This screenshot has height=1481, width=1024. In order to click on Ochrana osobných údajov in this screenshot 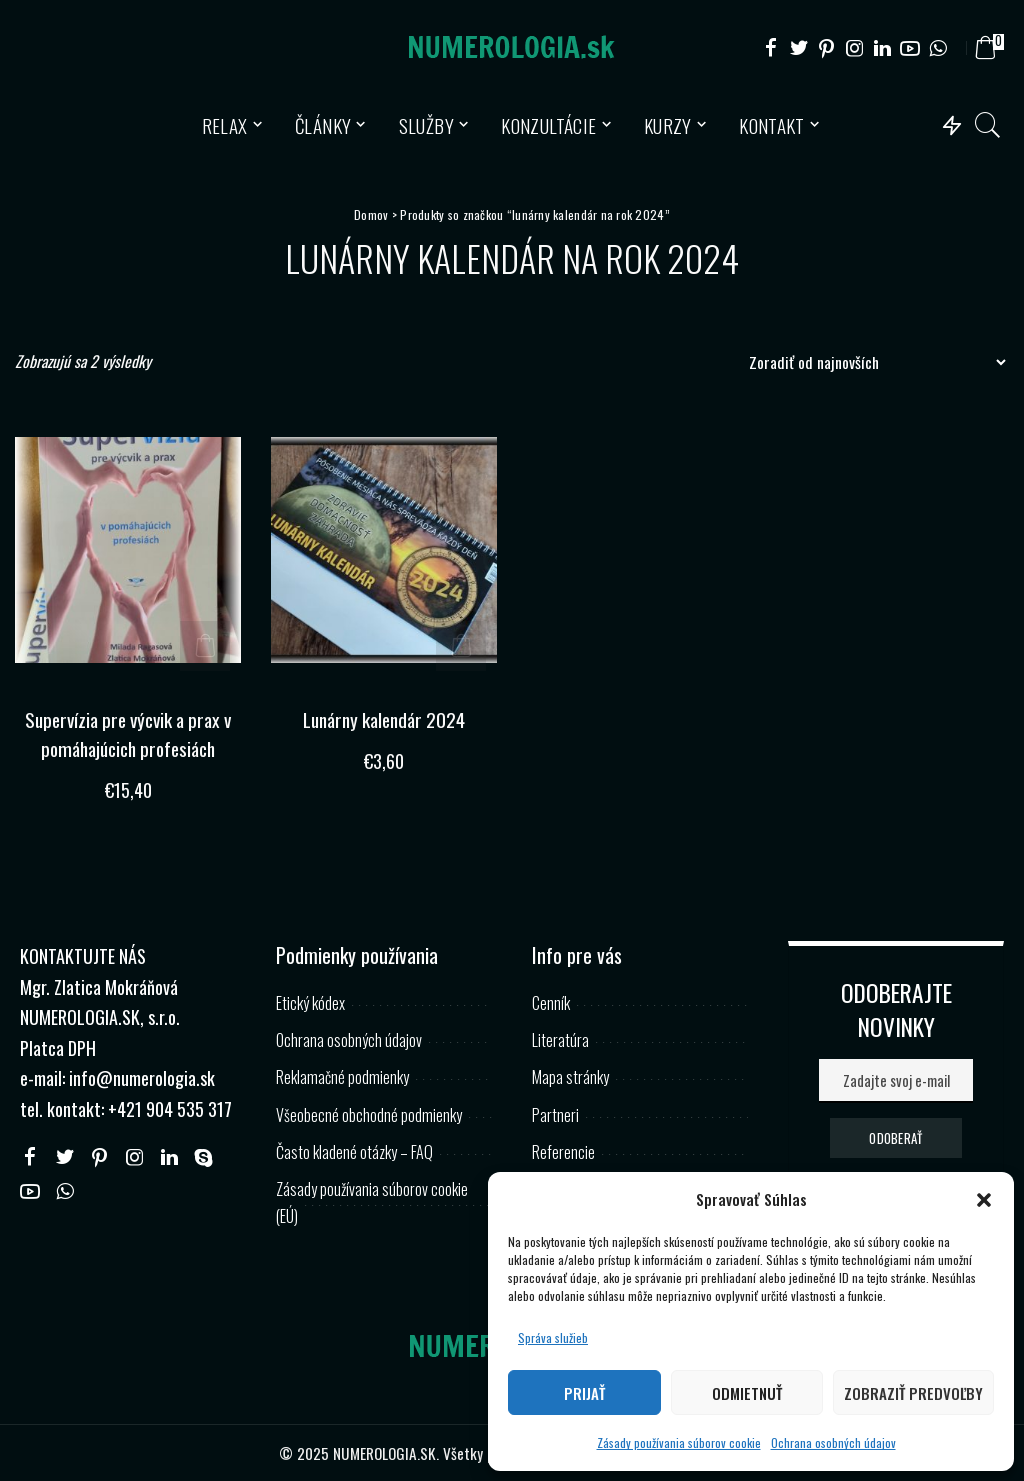, I will do `click(833, 1442)`.